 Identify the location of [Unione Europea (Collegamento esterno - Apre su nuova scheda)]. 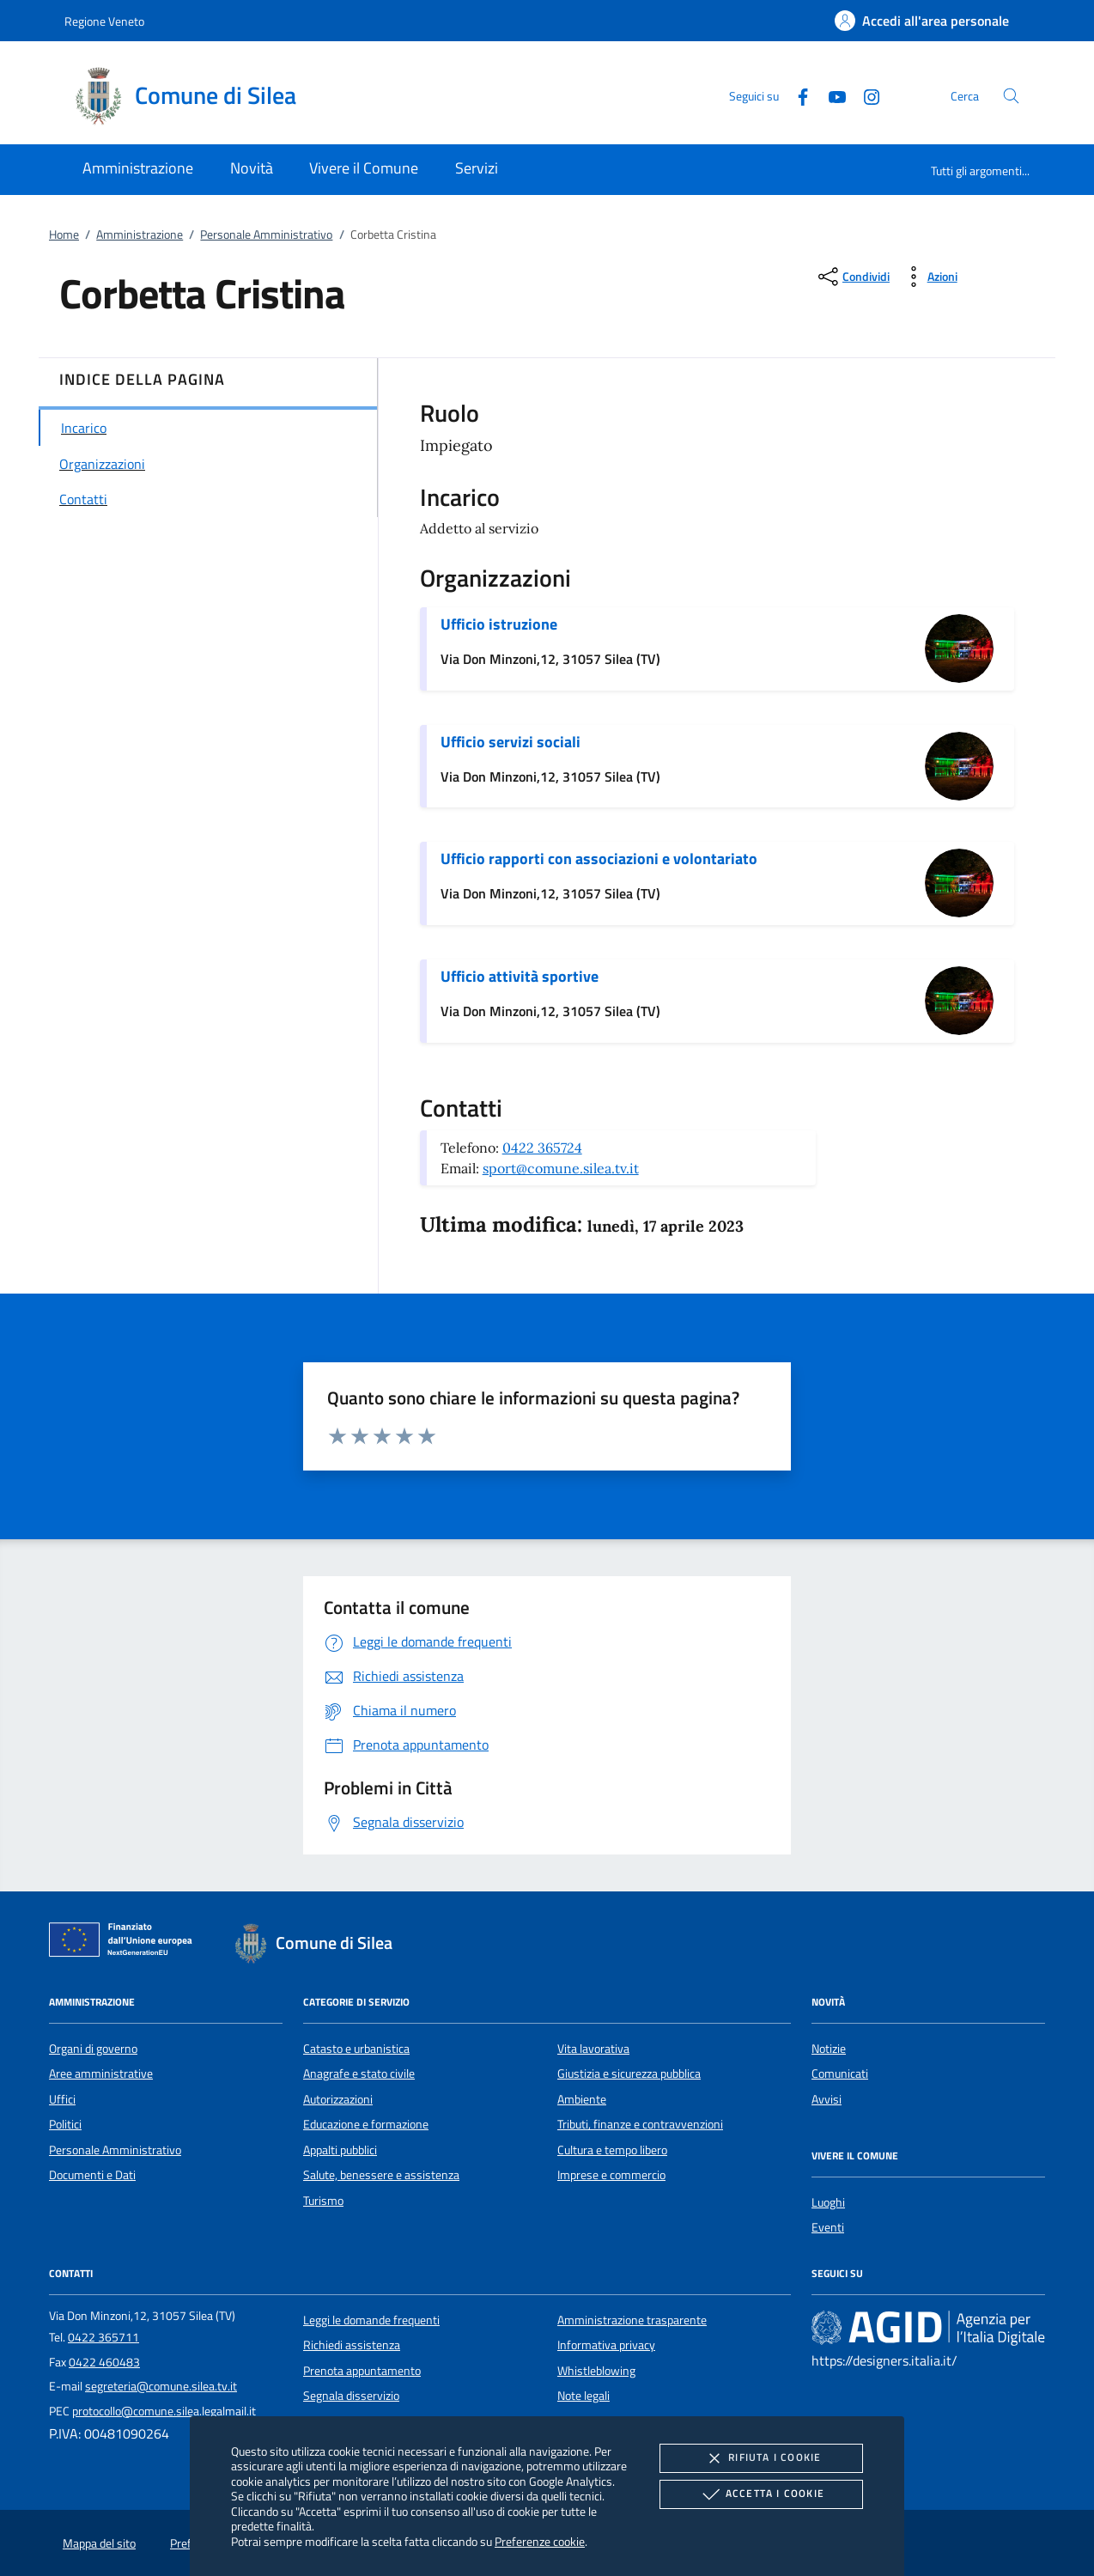
(125, 1943).